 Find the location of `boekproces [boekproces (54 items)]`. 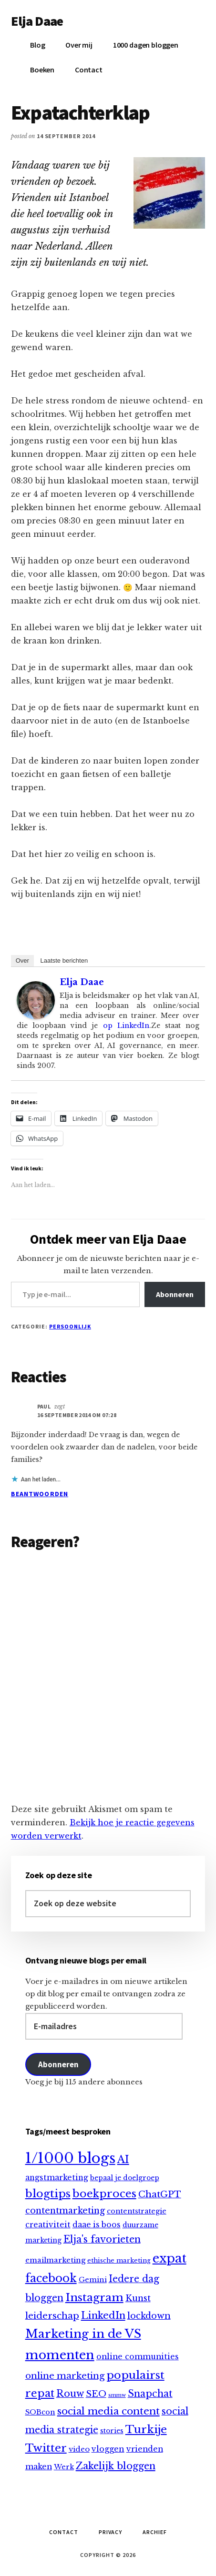

boekproces [boekproces (54 items)] is located at coordinates (104, 2193).